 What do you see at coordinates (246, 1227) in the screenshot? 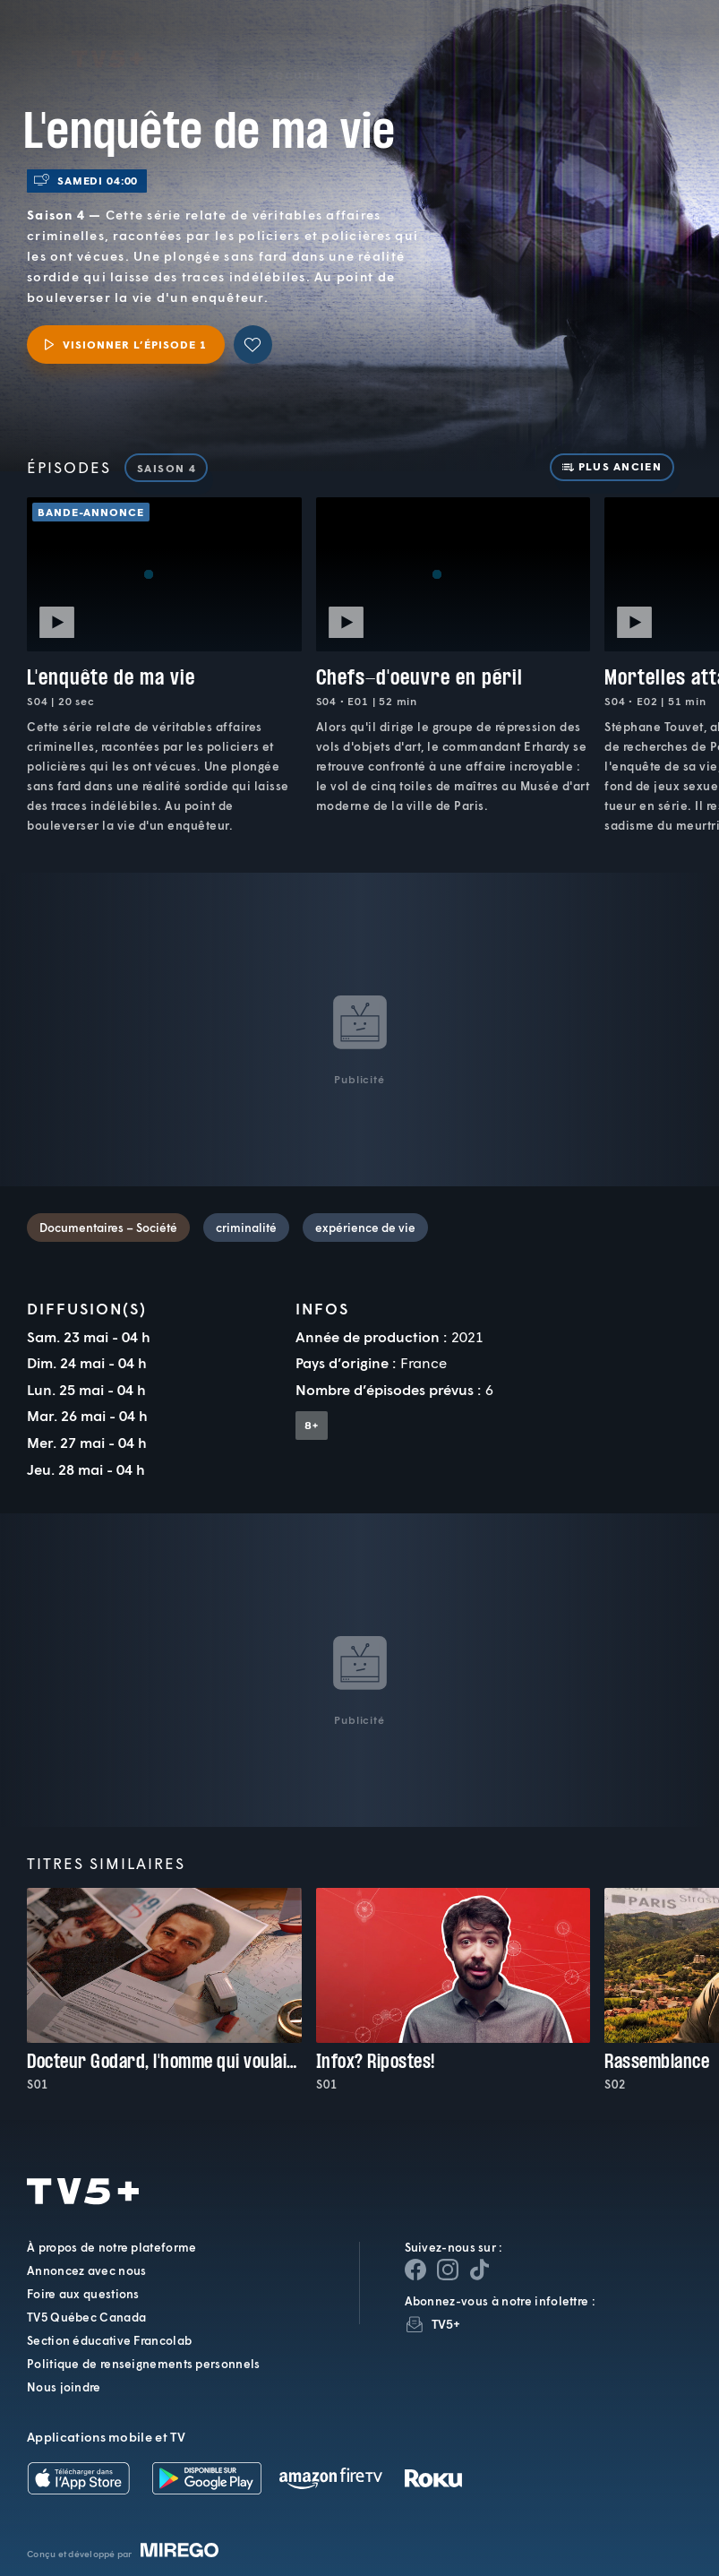
I see `criminalité` at bounding box center [246, 1227].